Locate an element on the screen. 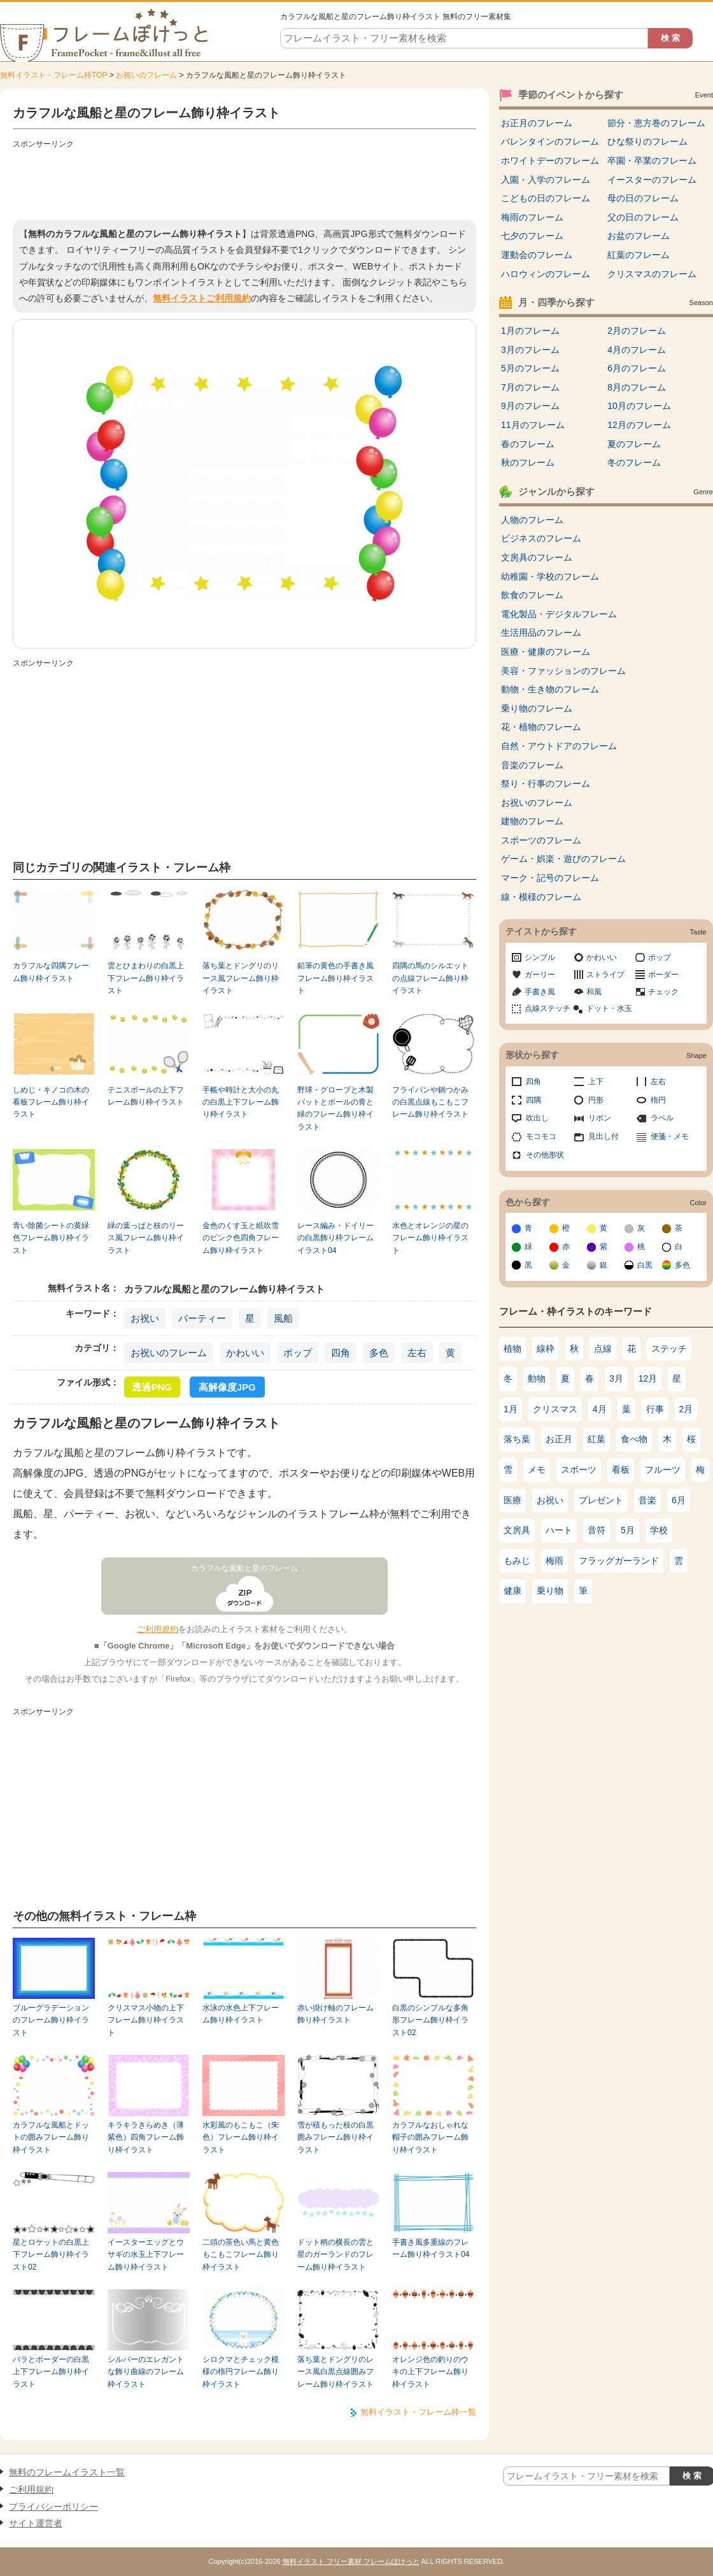 The height and width of the screenshot is (2576, 713). 行事 is located at coordinates (655, 1409).